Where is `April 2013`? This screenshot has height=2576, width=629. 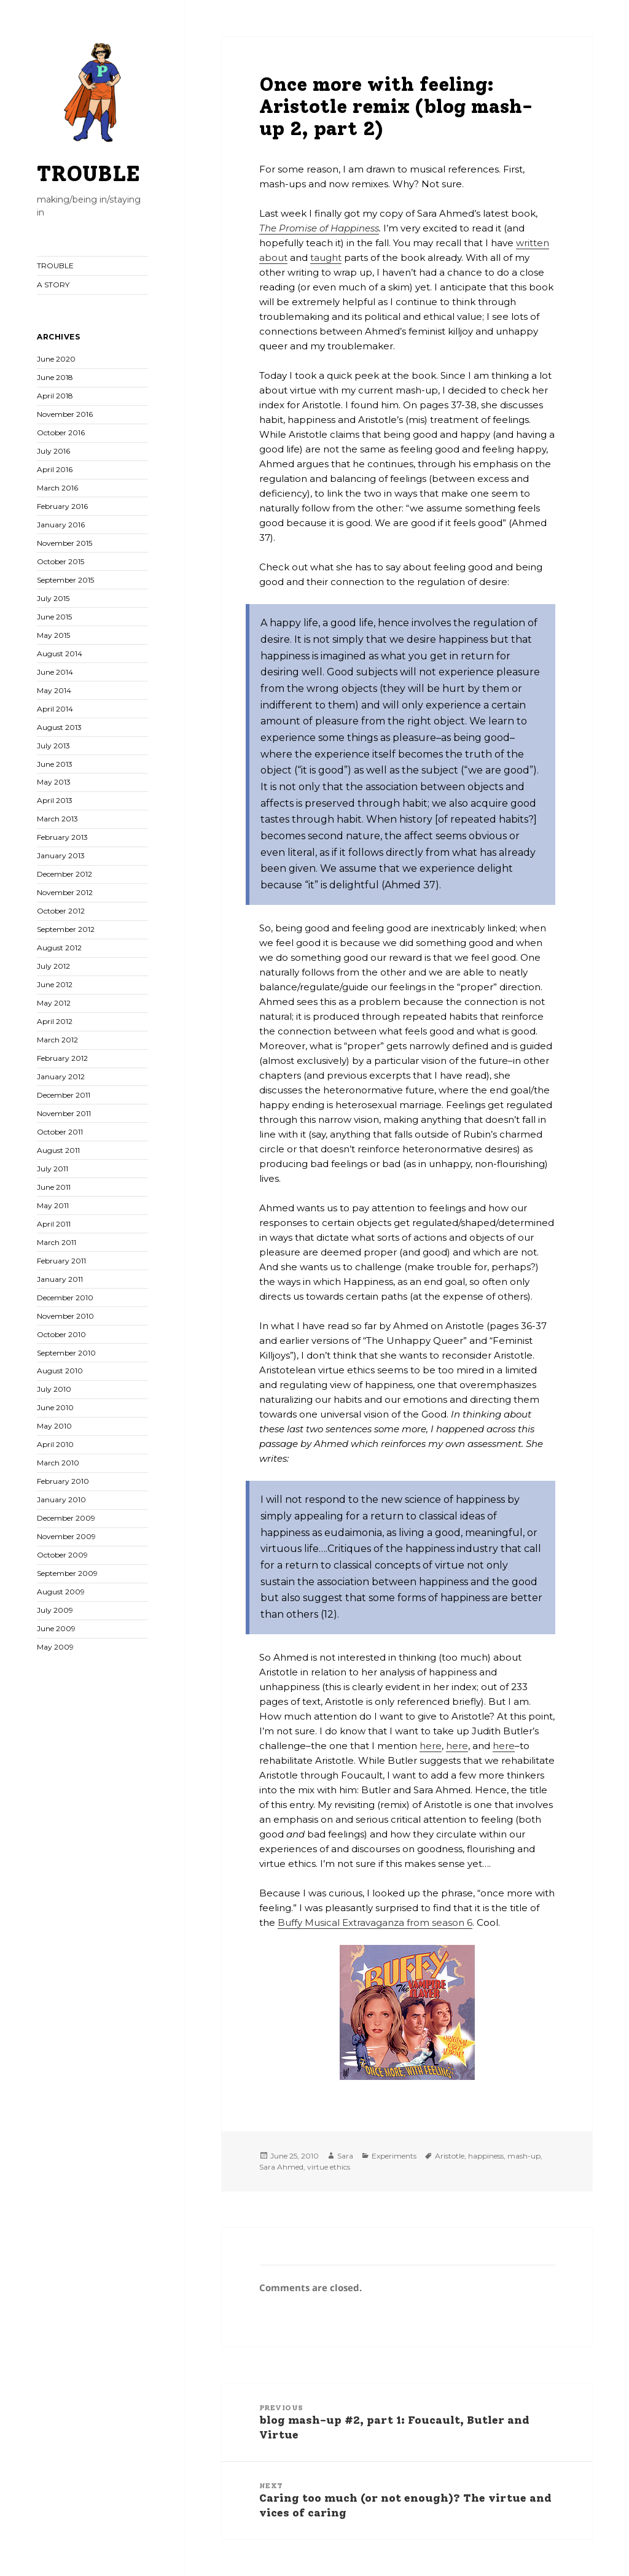 April 2013 is located at coordinates (54, 800).